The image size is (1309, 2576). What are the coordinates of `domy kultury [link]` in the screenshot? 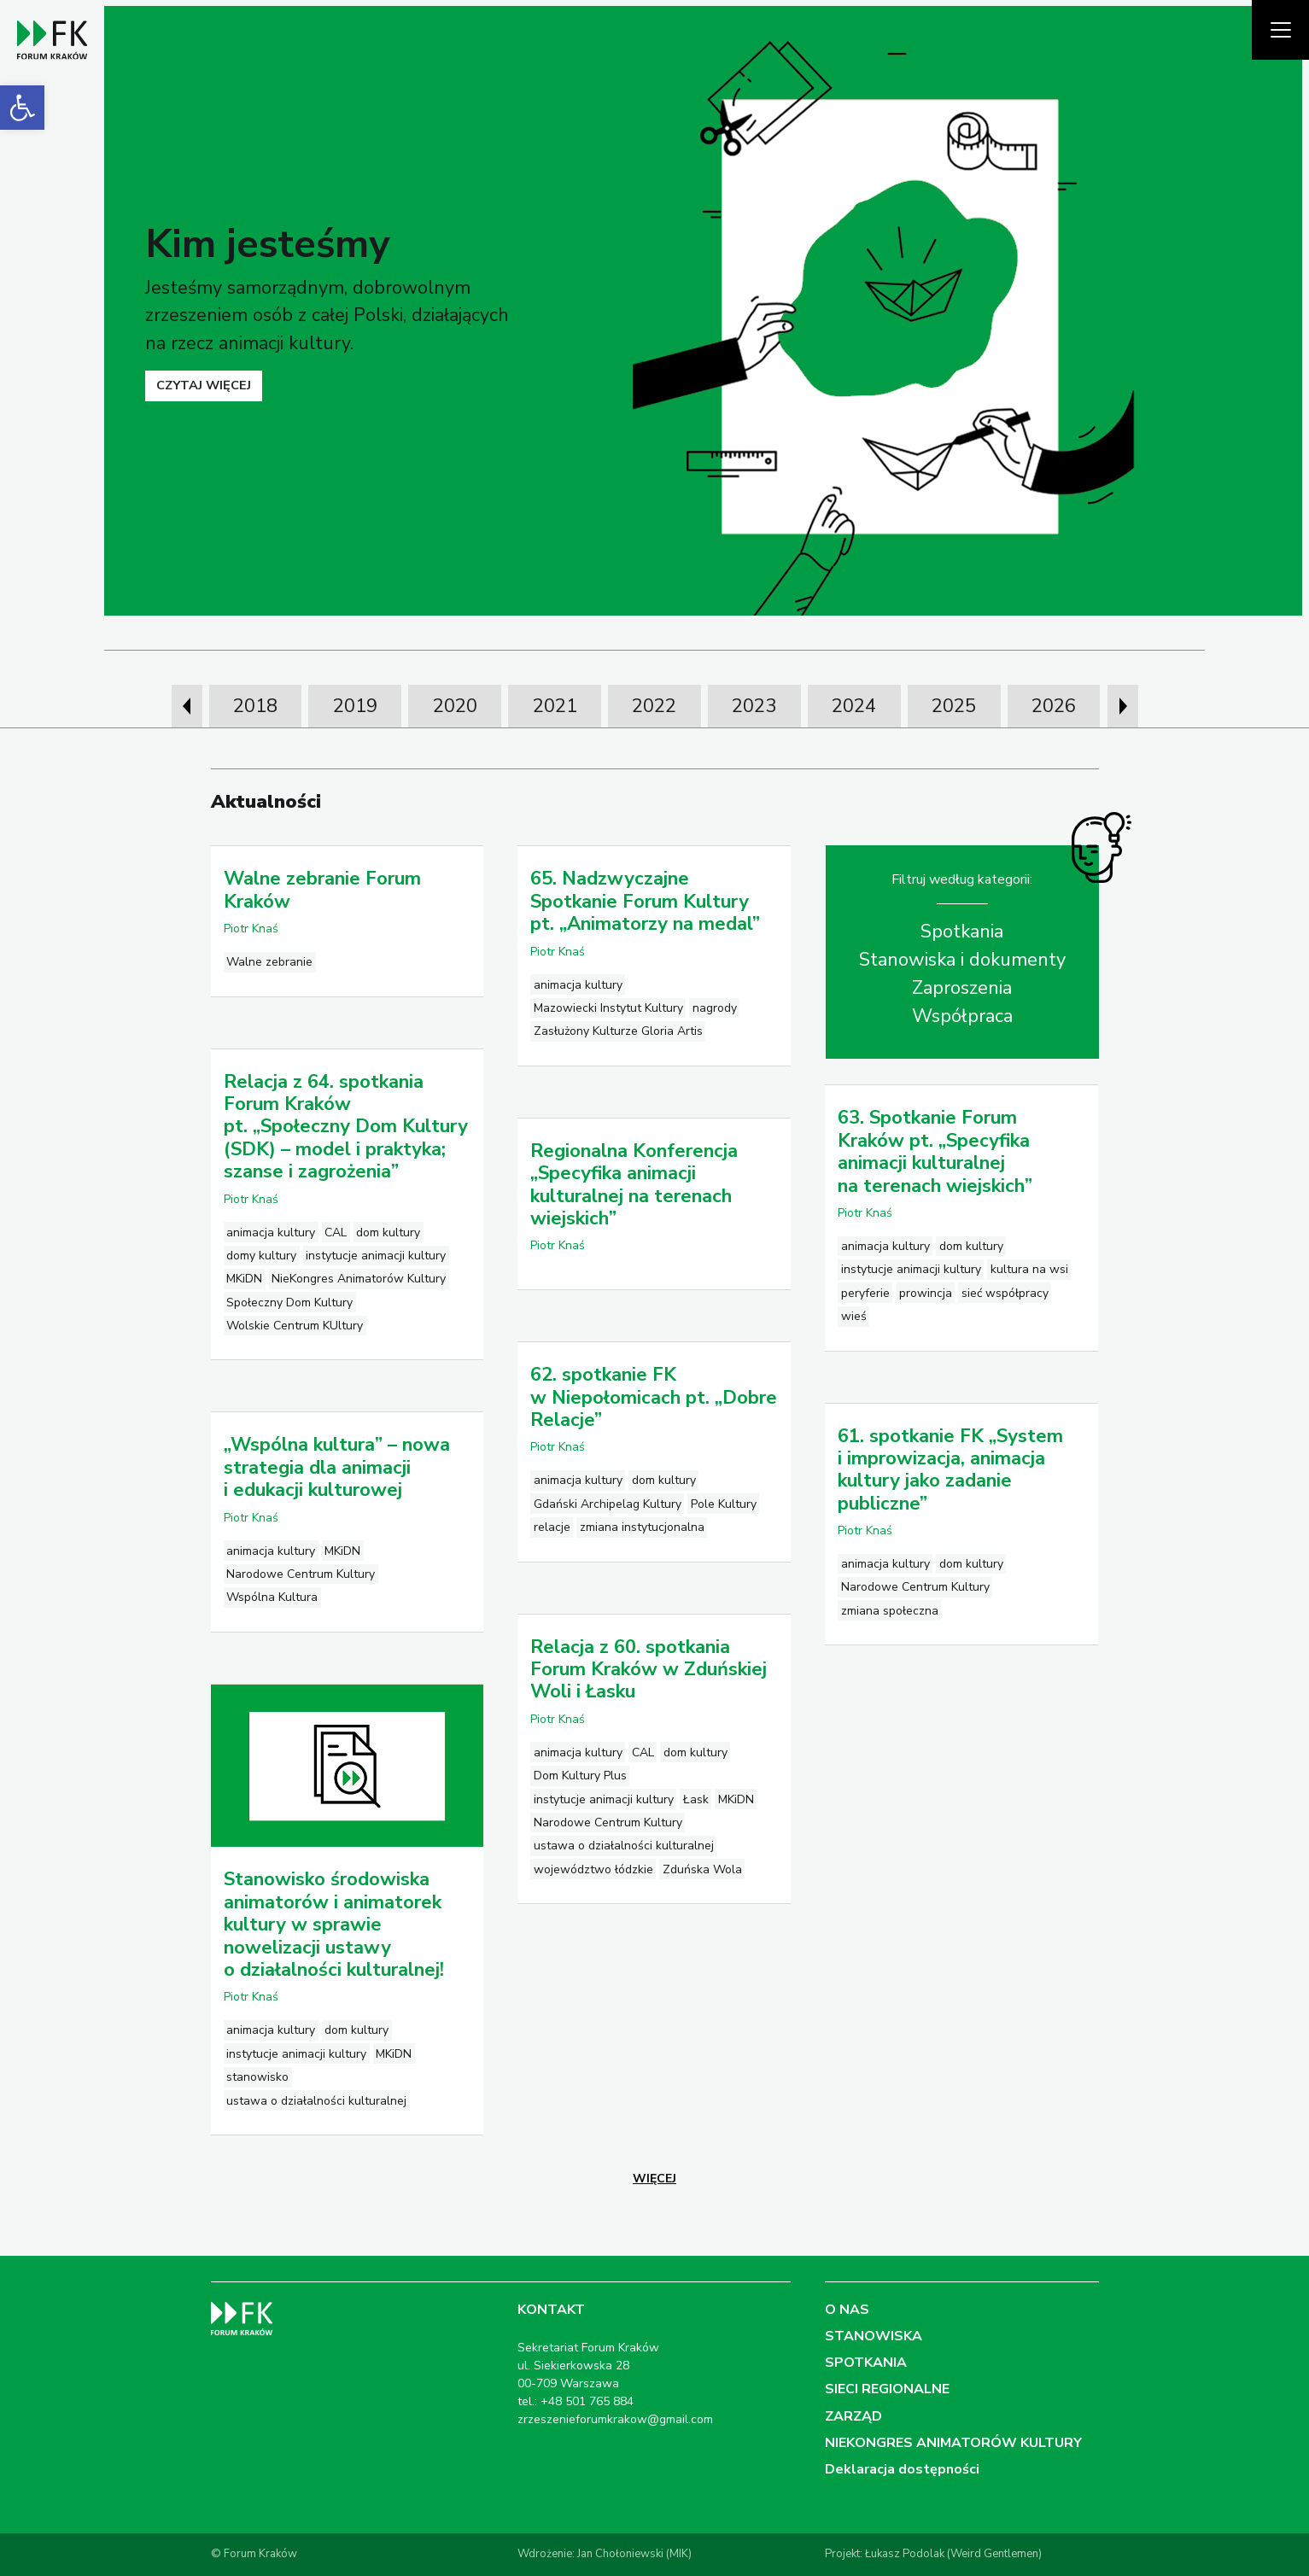 It's located at (261, 1255).